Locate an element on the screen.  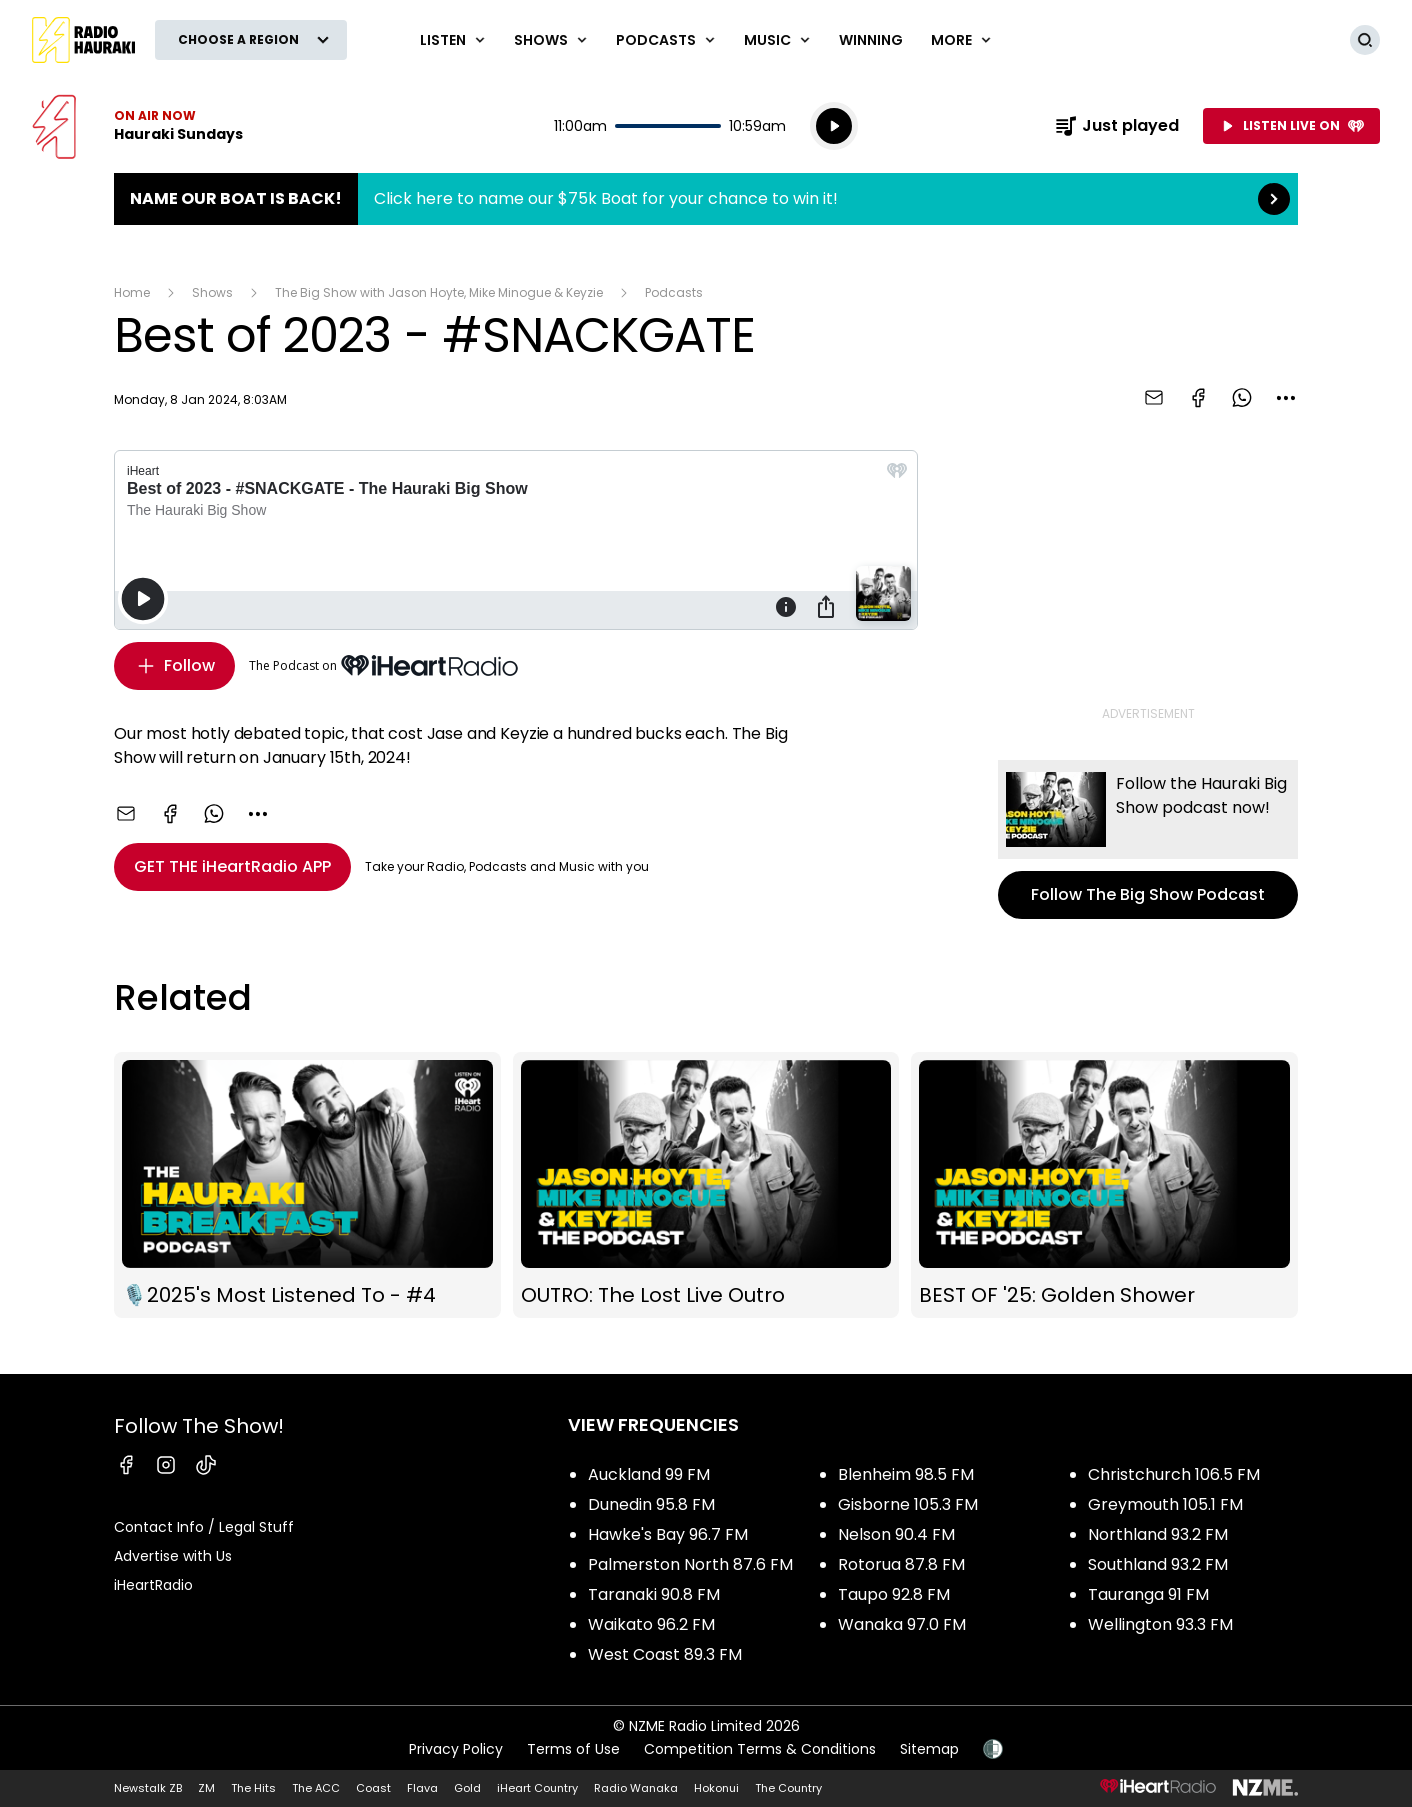
Taranaki 90.8 FM is located at coordinates (654, 1594).